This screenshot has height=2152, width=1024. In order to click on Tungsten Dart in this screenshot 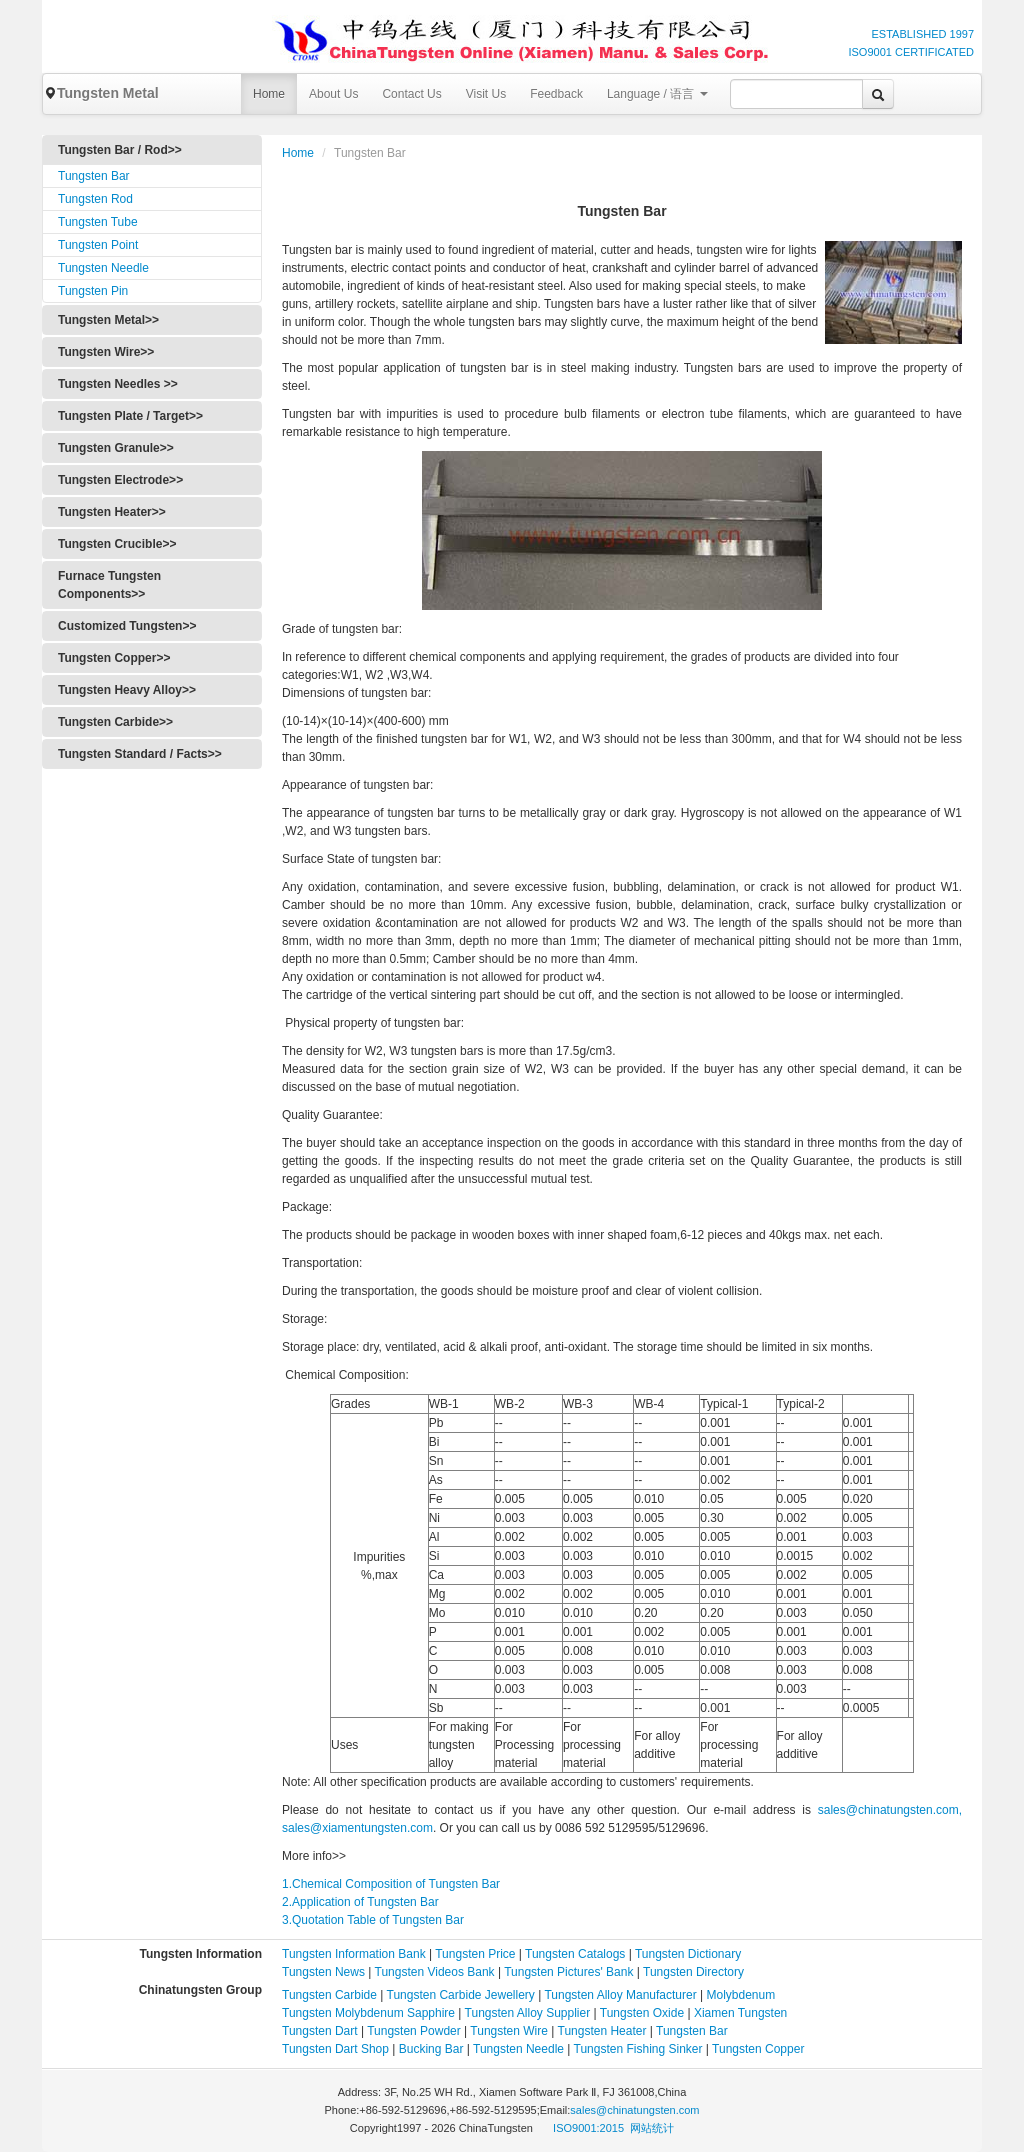, I will do `click(320, 2031)`.